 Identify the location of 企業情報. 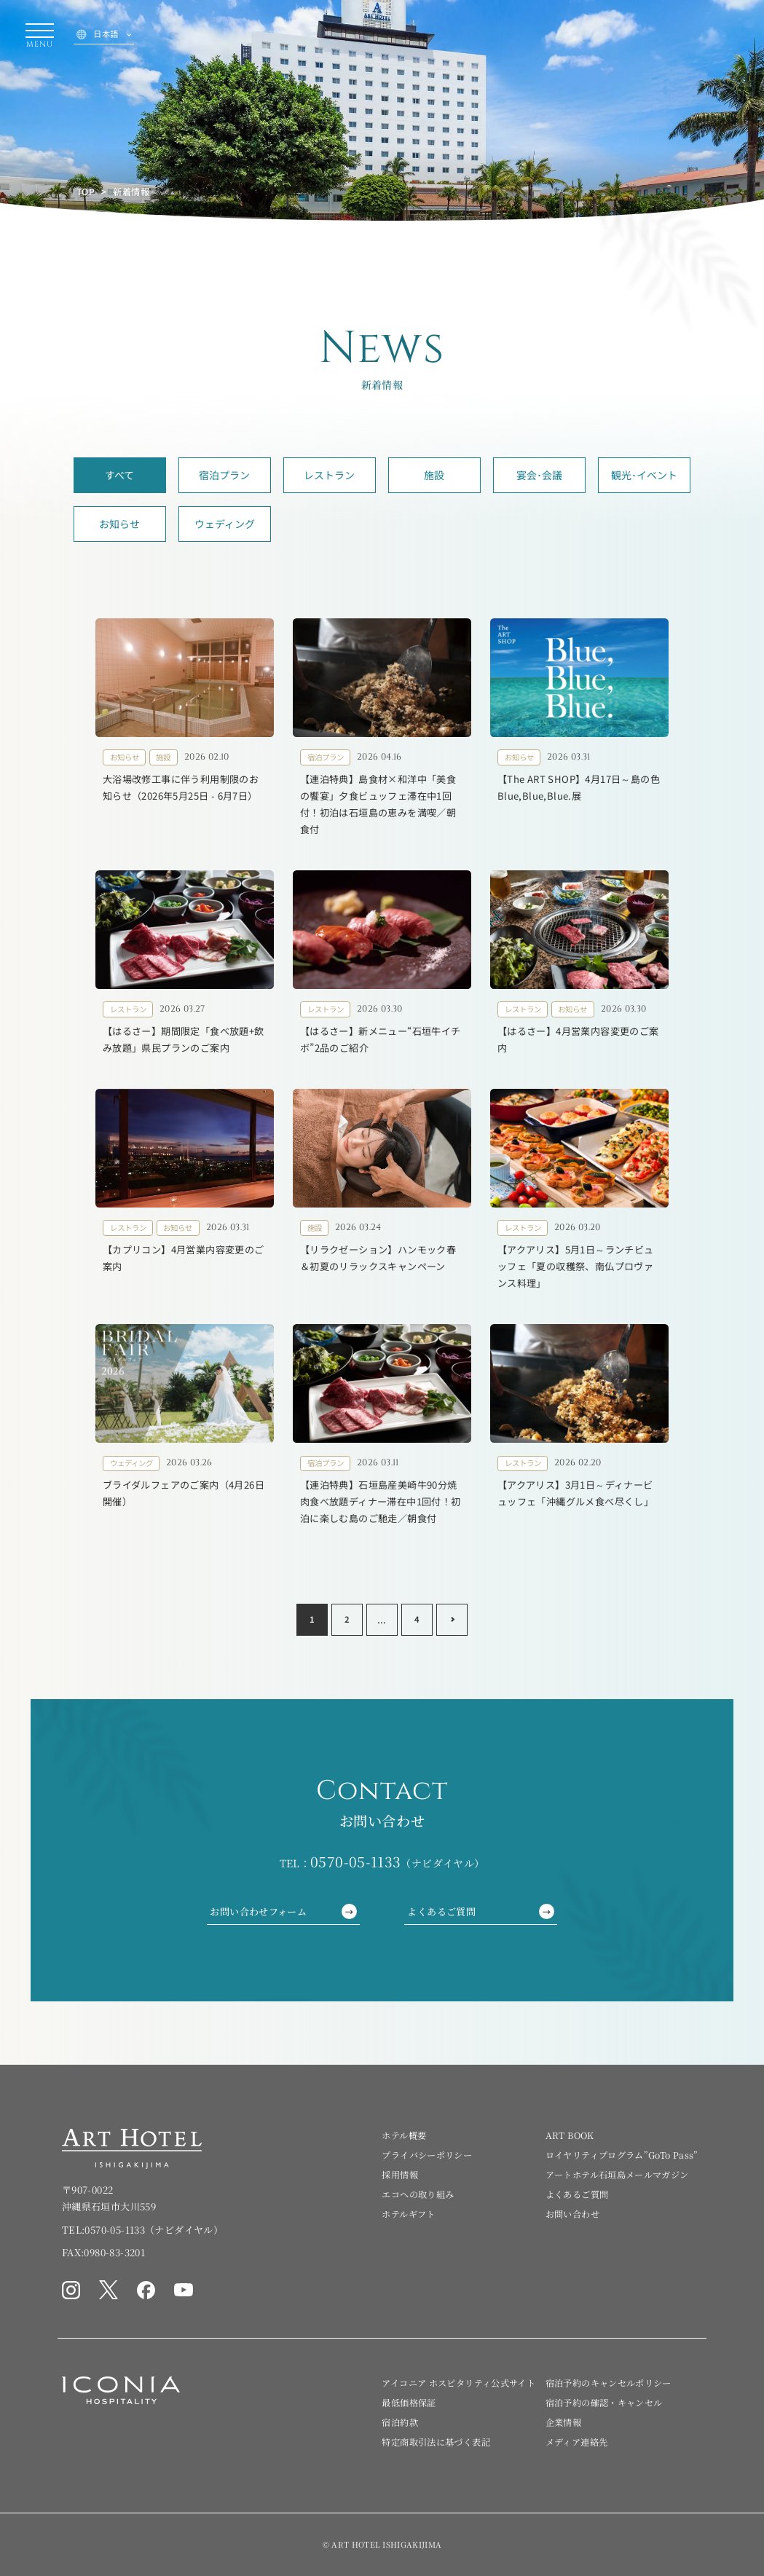
(563, 2422).